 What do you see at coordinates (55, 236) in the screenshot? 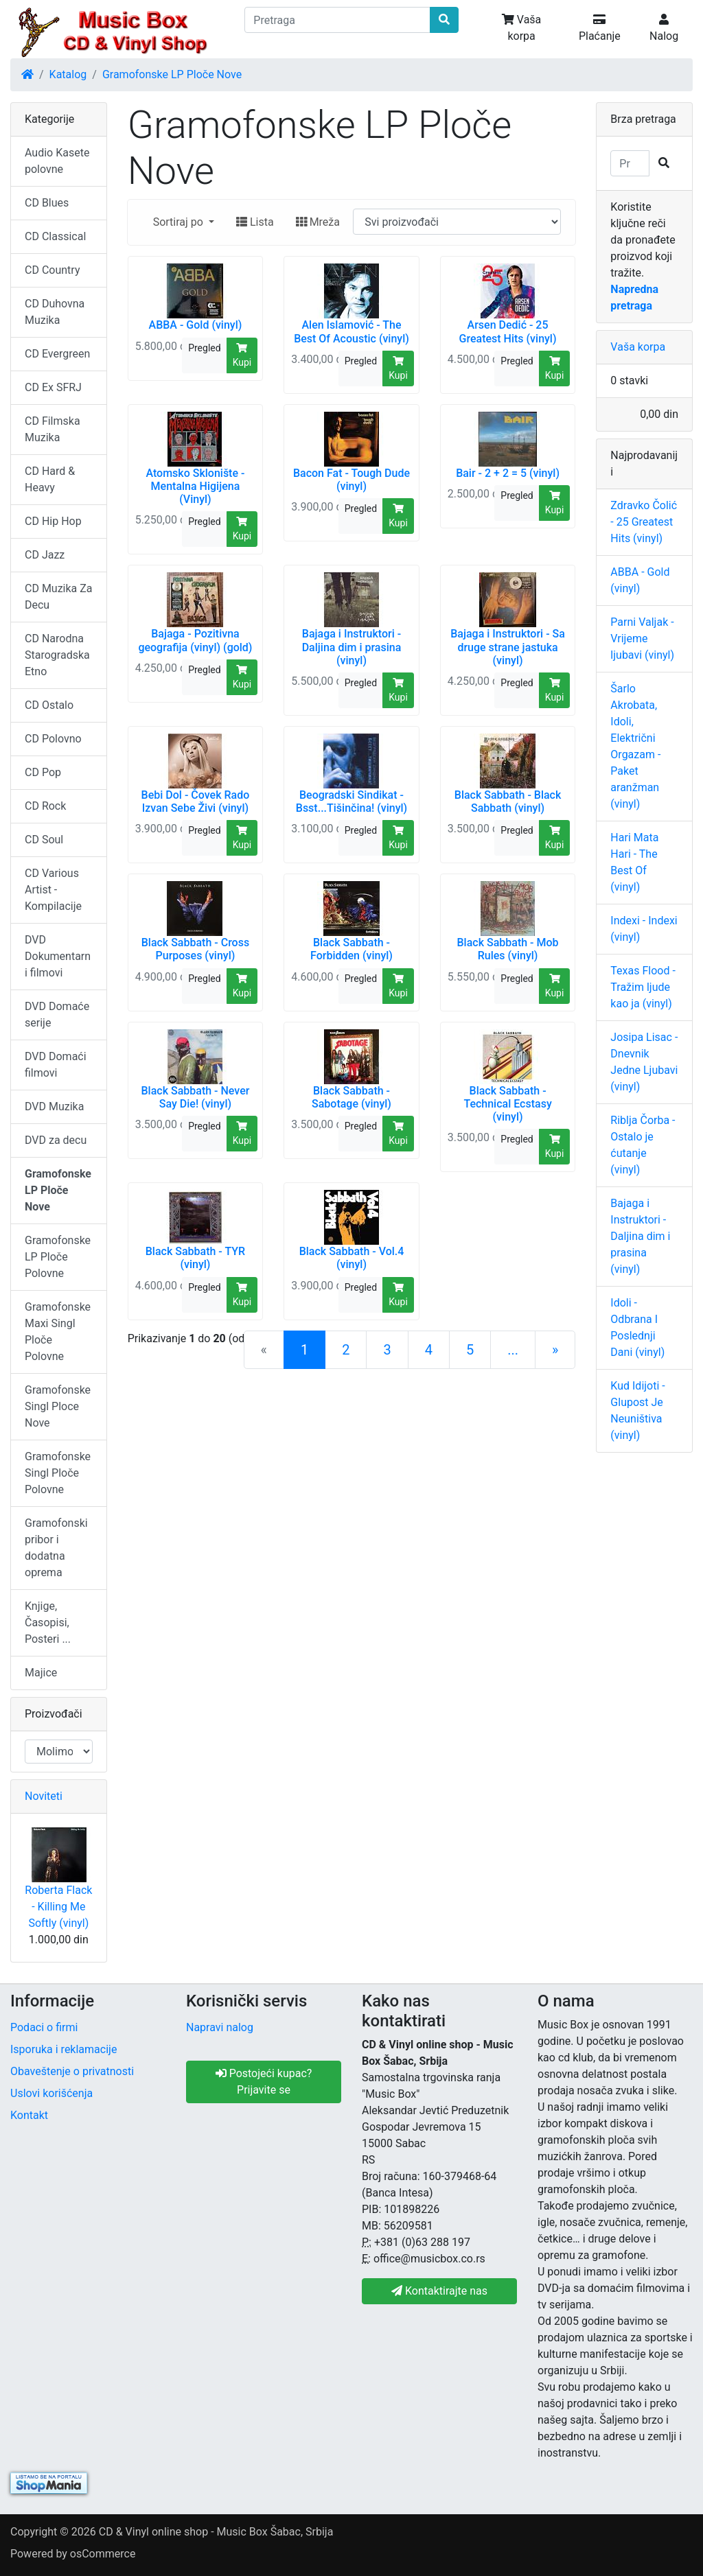
I see `CD Classical` at bounding box center [55, 236].